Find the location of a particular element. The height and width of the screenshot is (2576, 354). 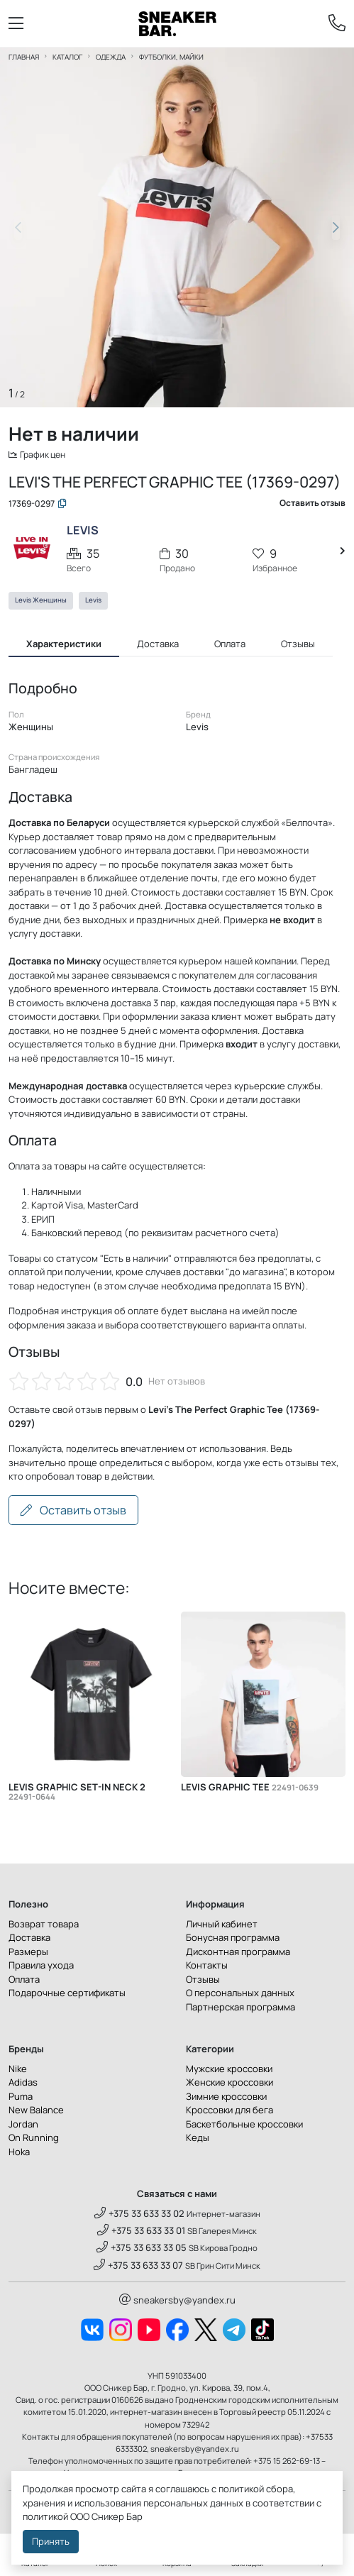

Adidas is located at coordinates (23, 2084).